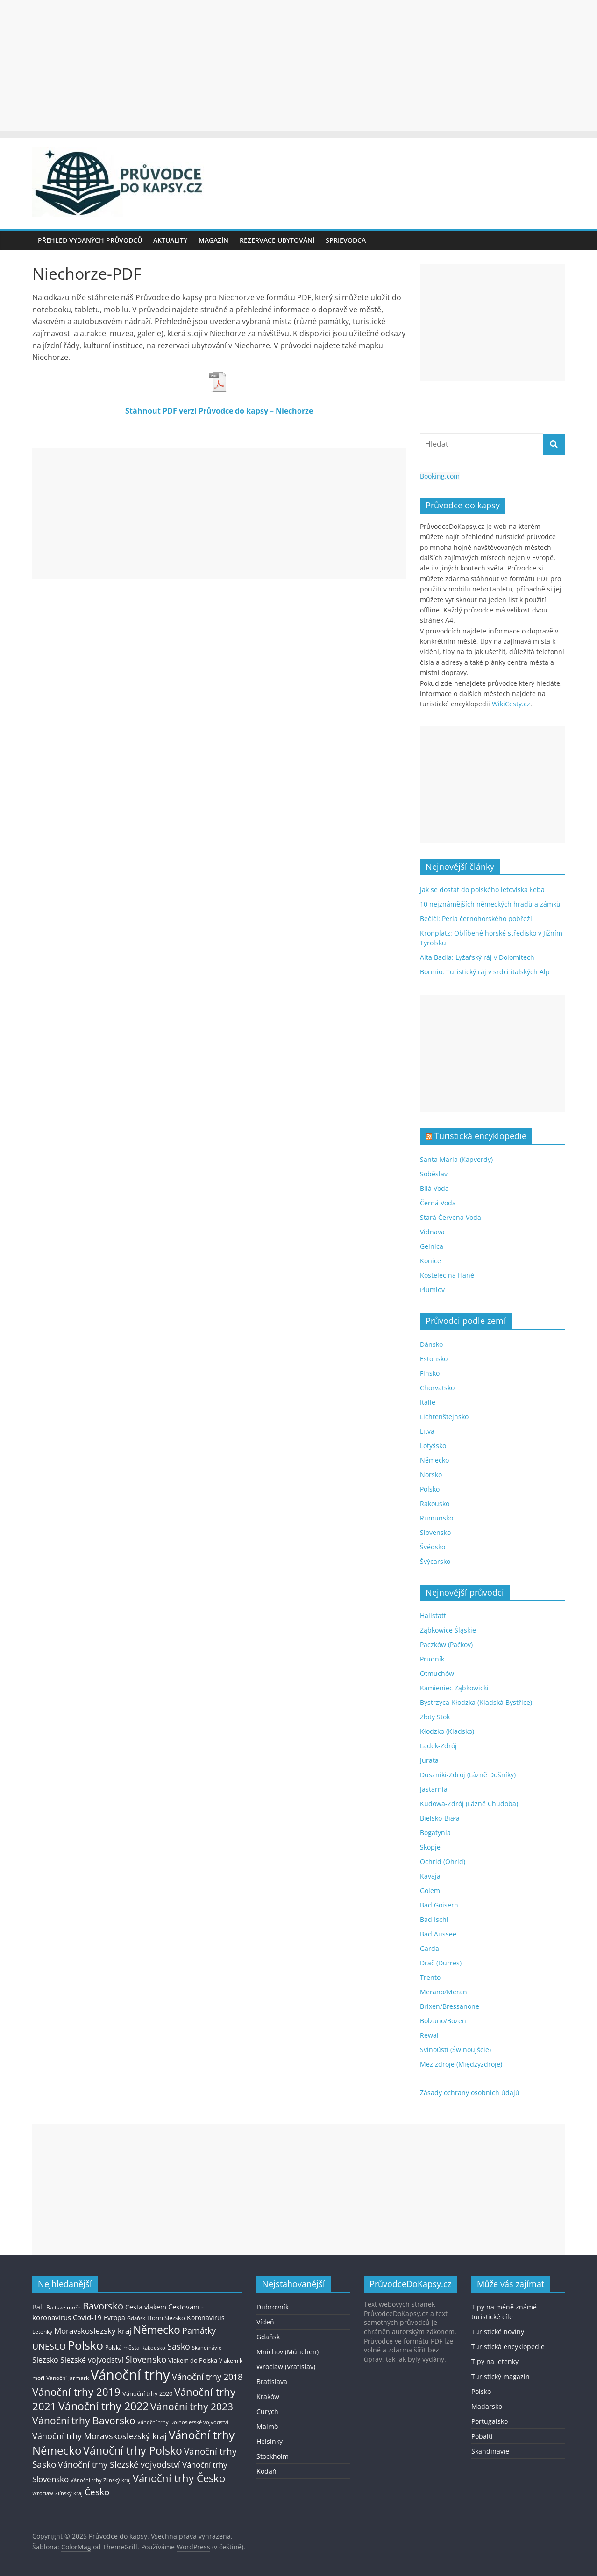 The image size is (597, 2576). I want to click on Estonsko, so click(434, 1358).